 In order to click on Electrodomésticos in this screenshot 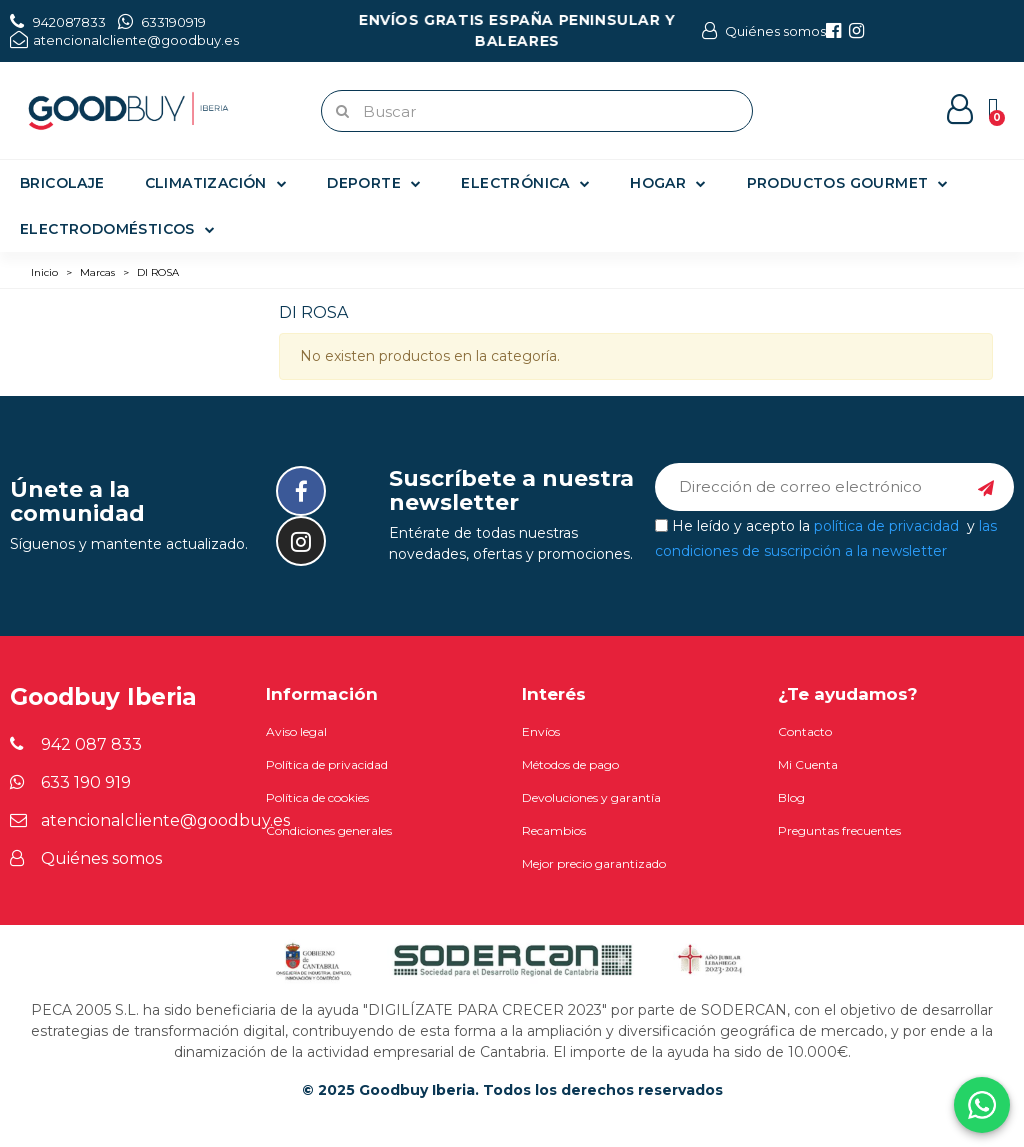, I will do `click(117, 229)`.